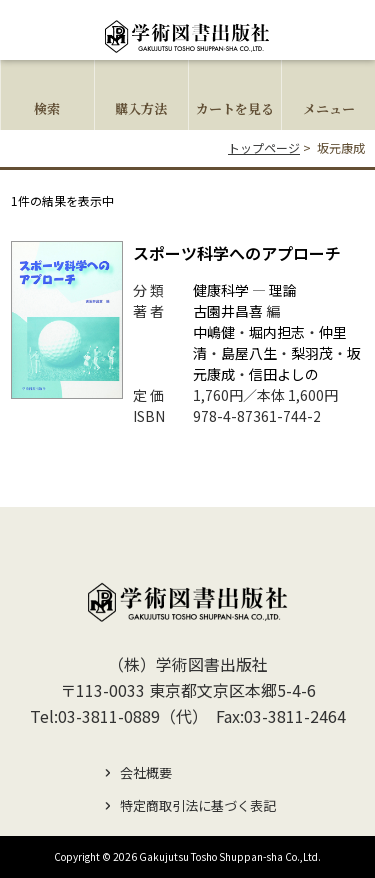 The image size is (375, 878). What do you see at coordinates (264, 147) in the screenshot?
I see `トップページ` at bounding box center [264, 147].